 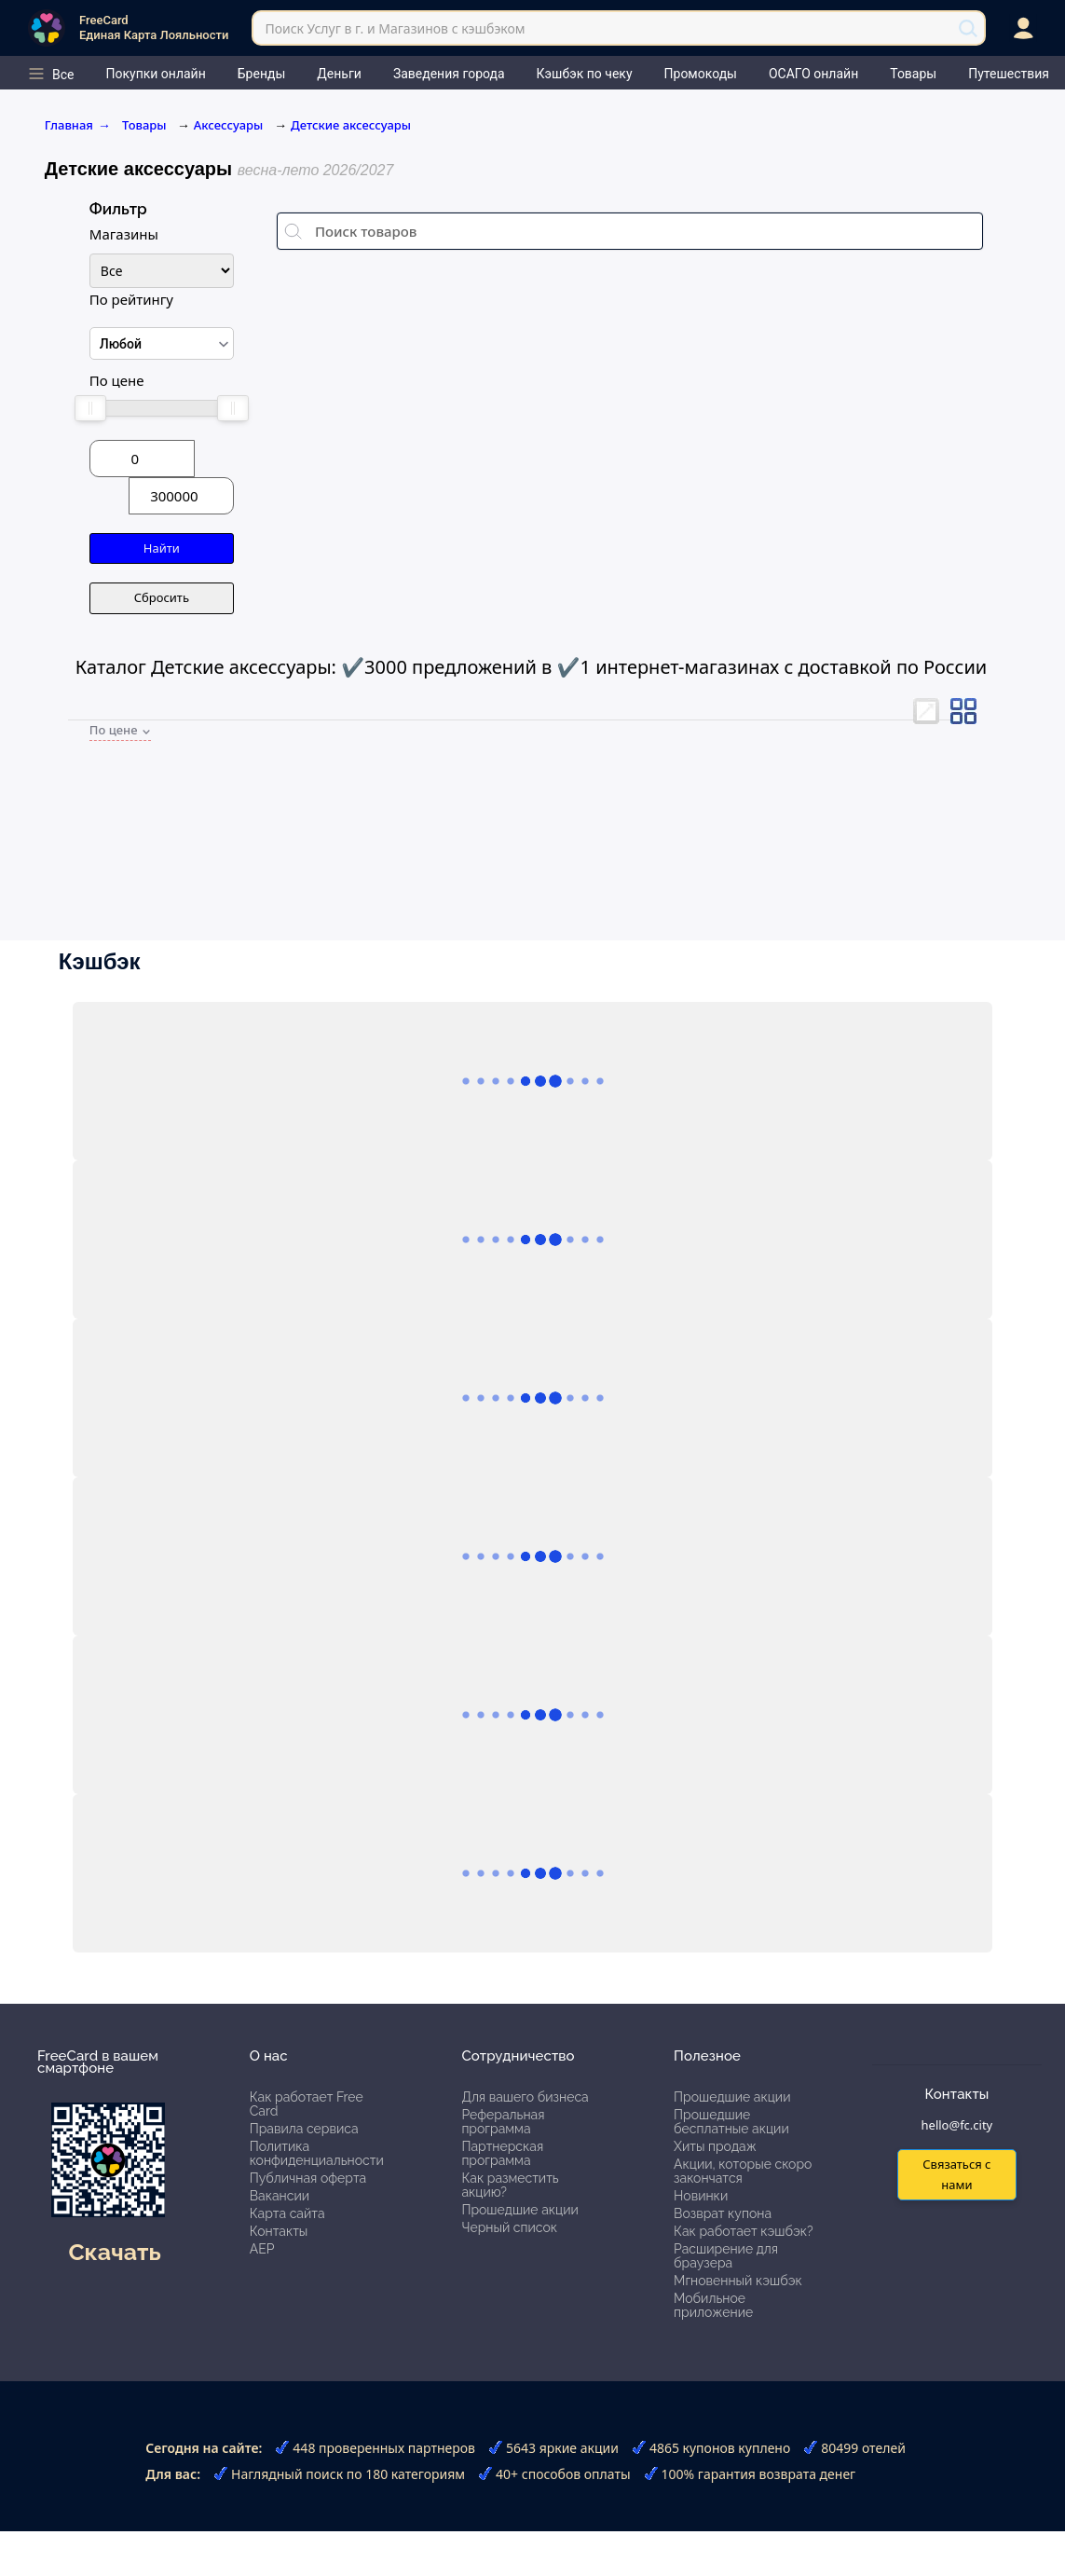 I want to click on Возврат купона, so click(x=722, y=2213).